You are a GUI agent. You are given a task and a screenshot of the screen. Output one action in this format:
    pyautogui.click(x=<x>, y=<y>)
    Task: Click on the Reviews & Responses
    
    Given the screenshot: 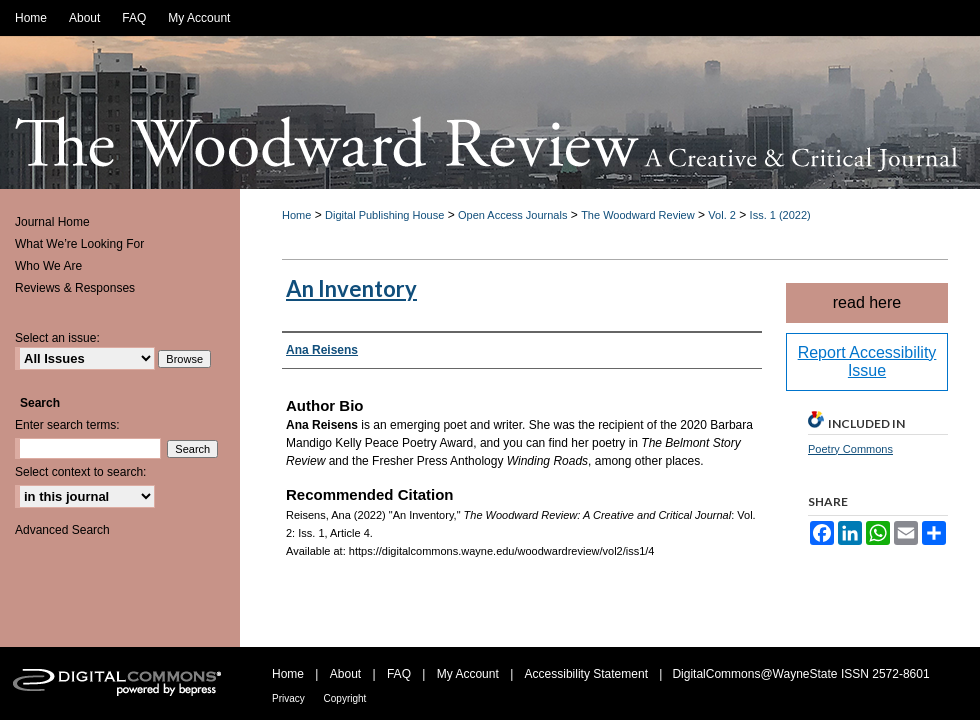 What is the action you would take?
    pyautogui.click(x=75, y=288)
    